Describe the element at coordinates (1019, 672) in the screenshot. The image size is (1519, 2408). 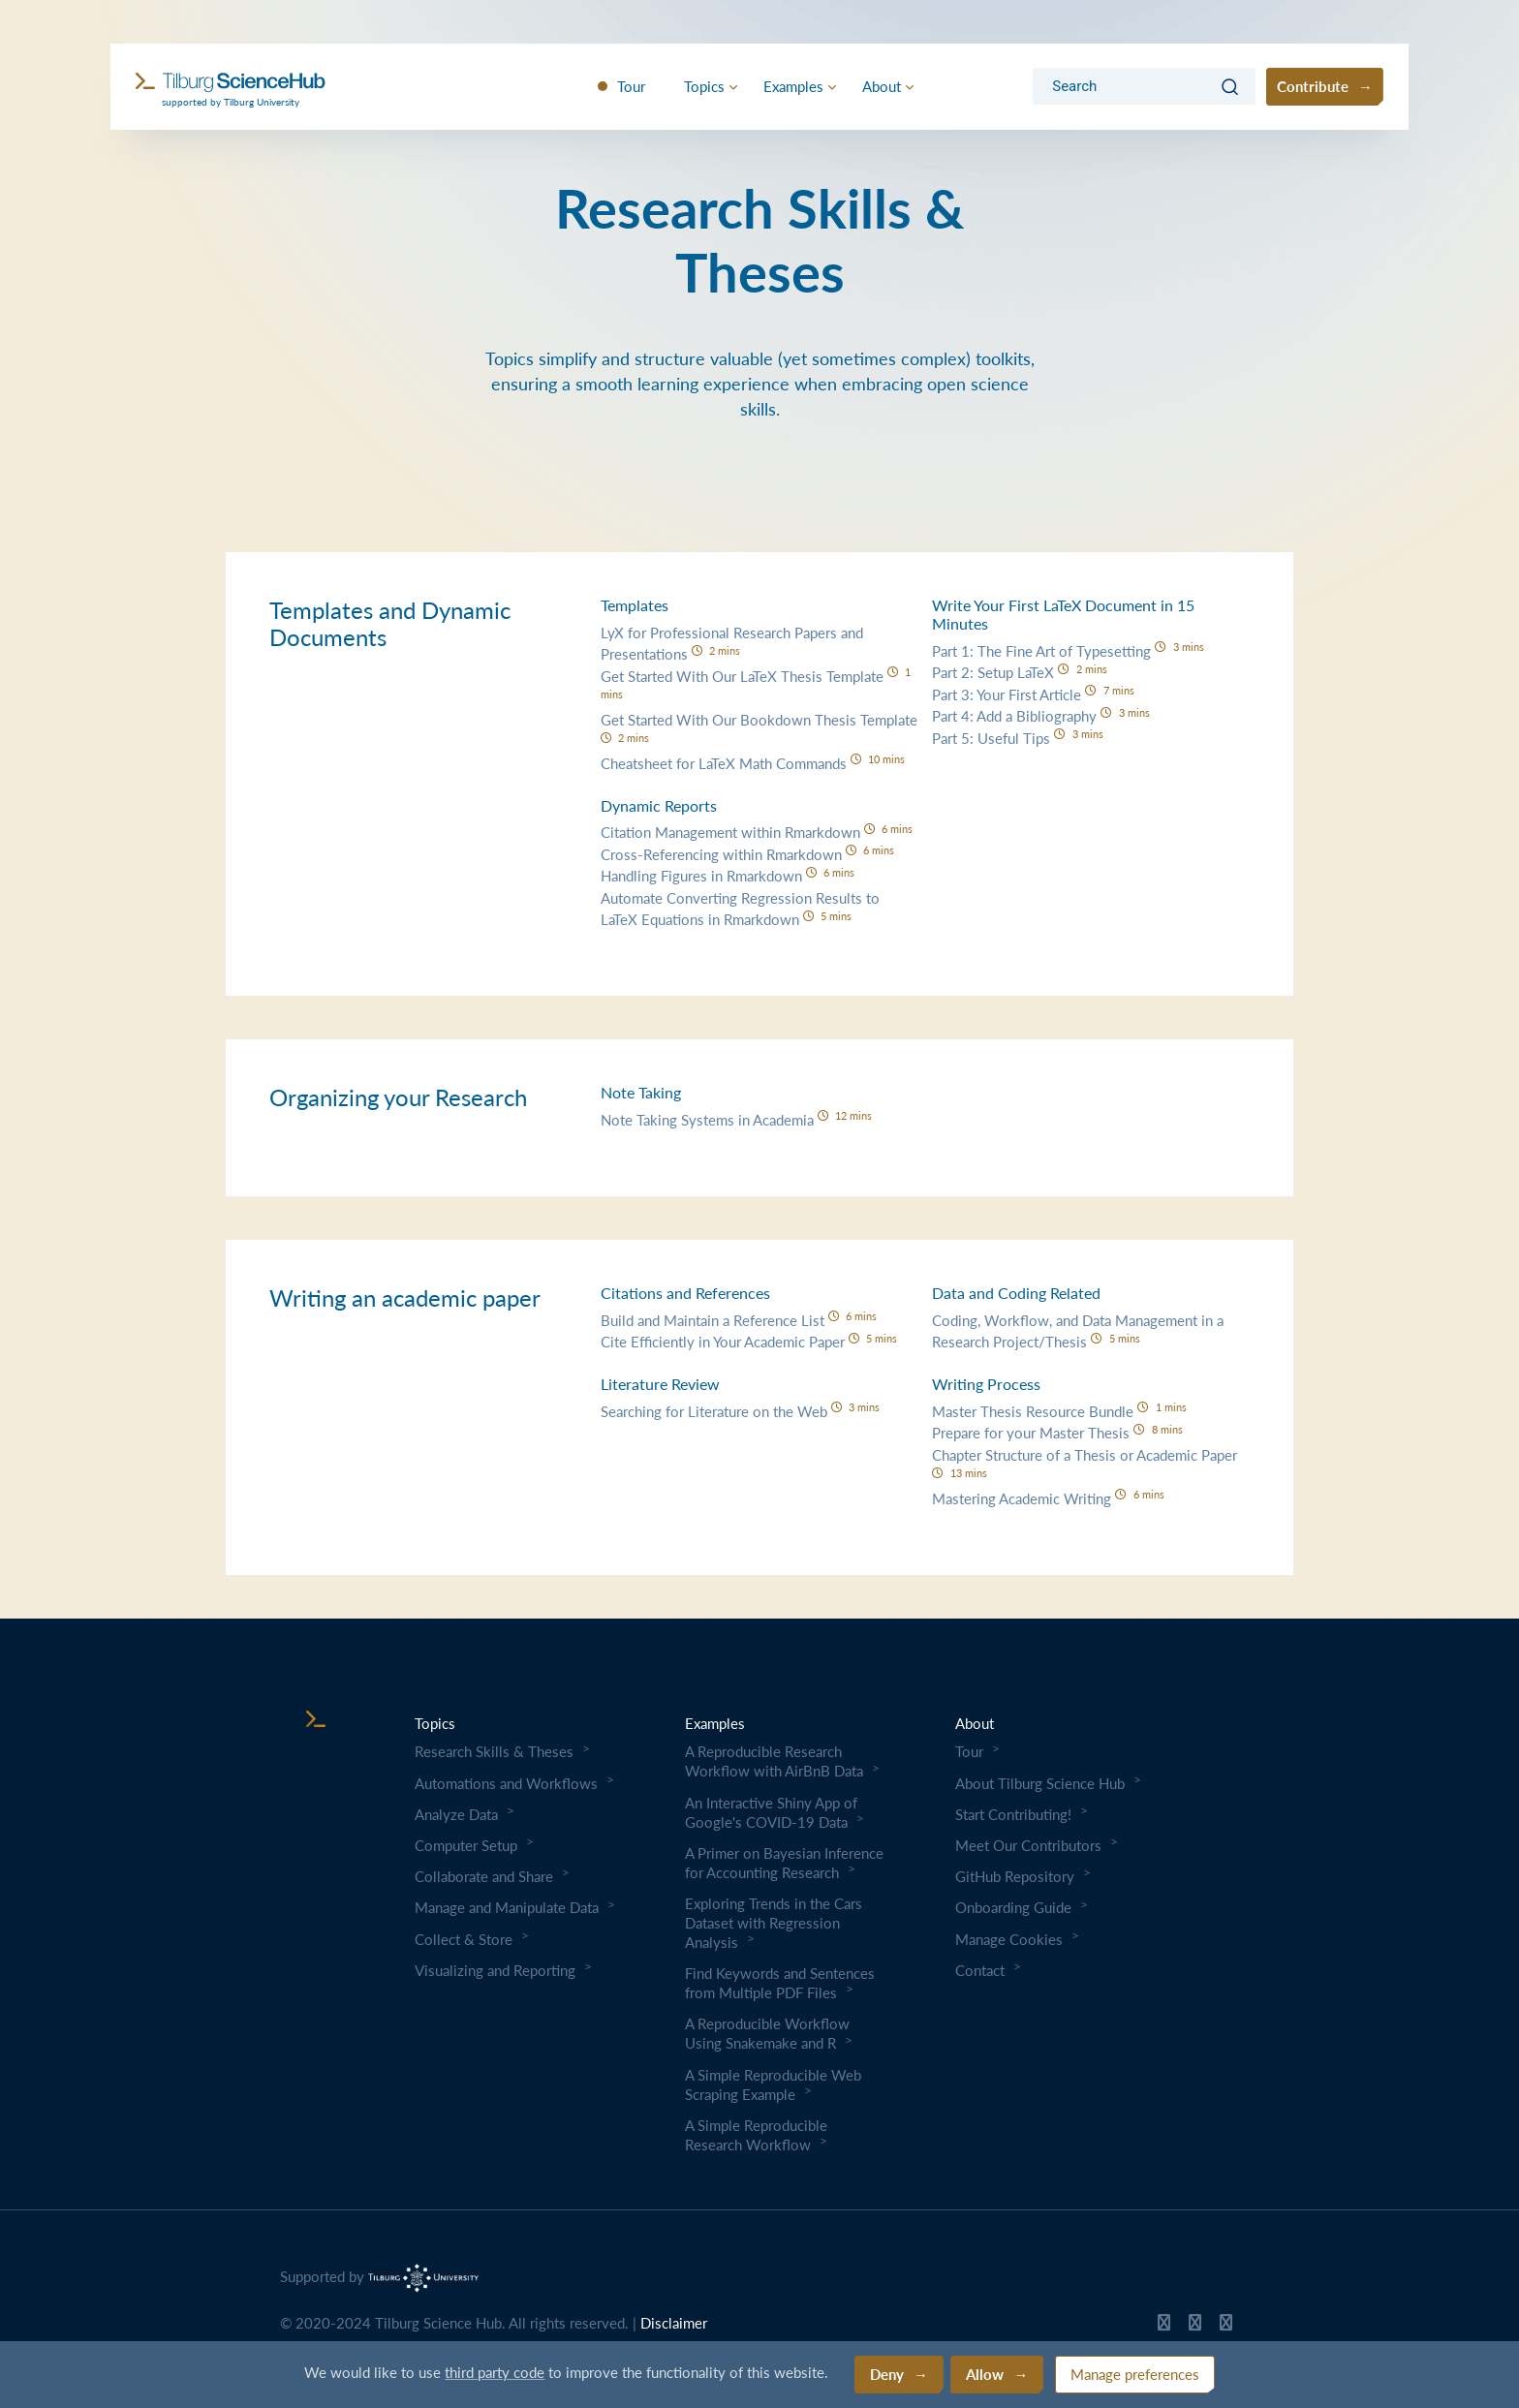
I see `Part 2: Setup LaTeX` at that location.